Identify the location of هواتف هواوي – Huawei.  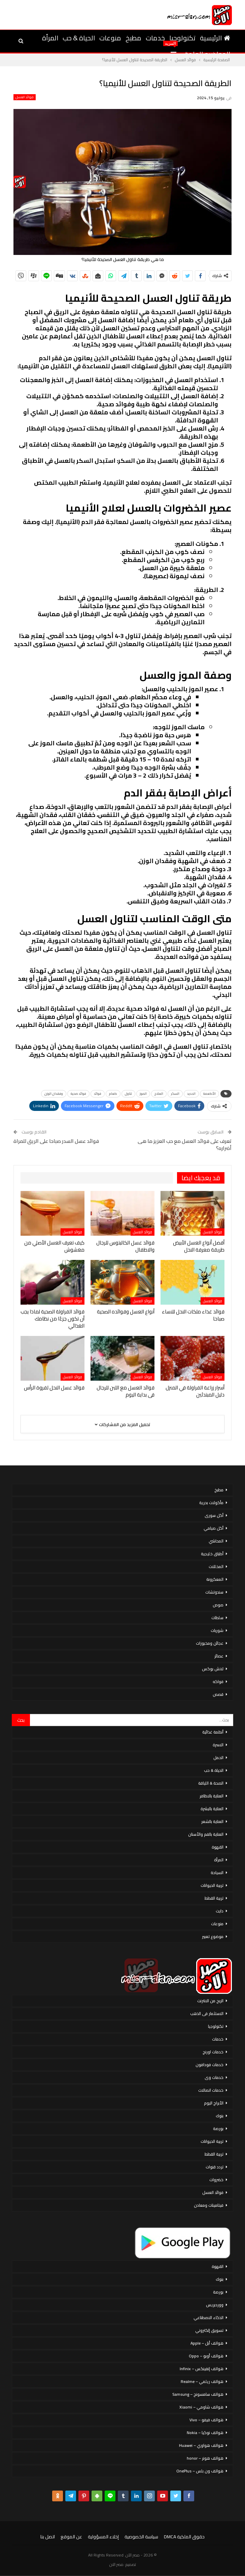
(201, 2445).